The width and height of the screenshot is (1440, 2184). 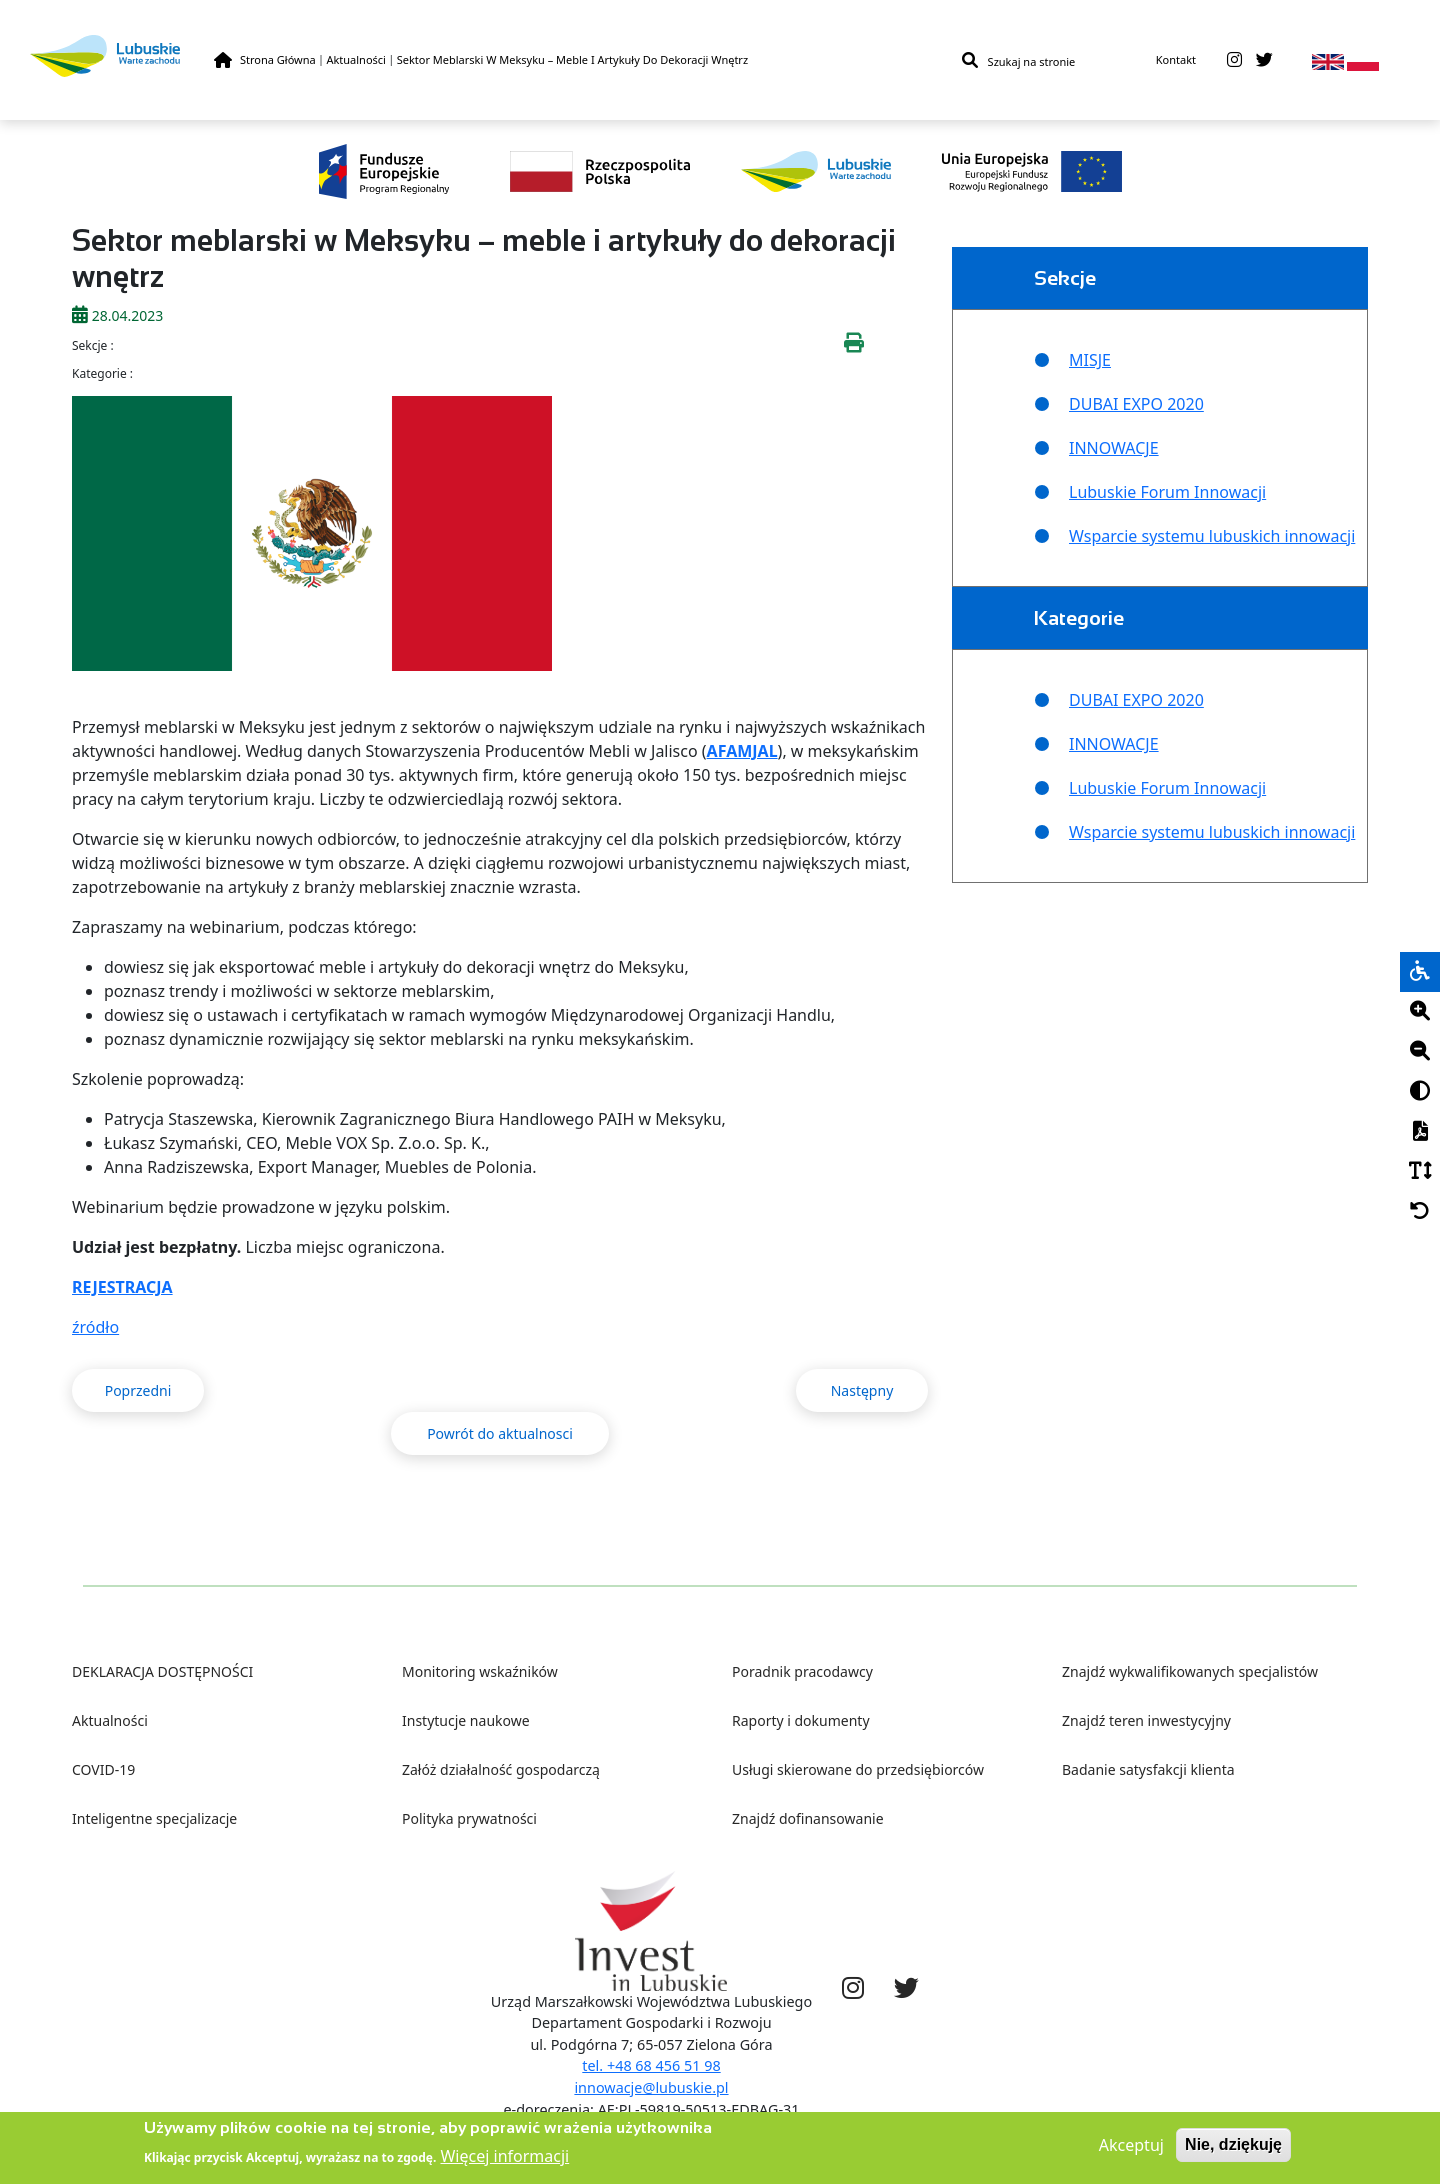 I want to click on Akceptuj, so click(x=1131, y=2150).